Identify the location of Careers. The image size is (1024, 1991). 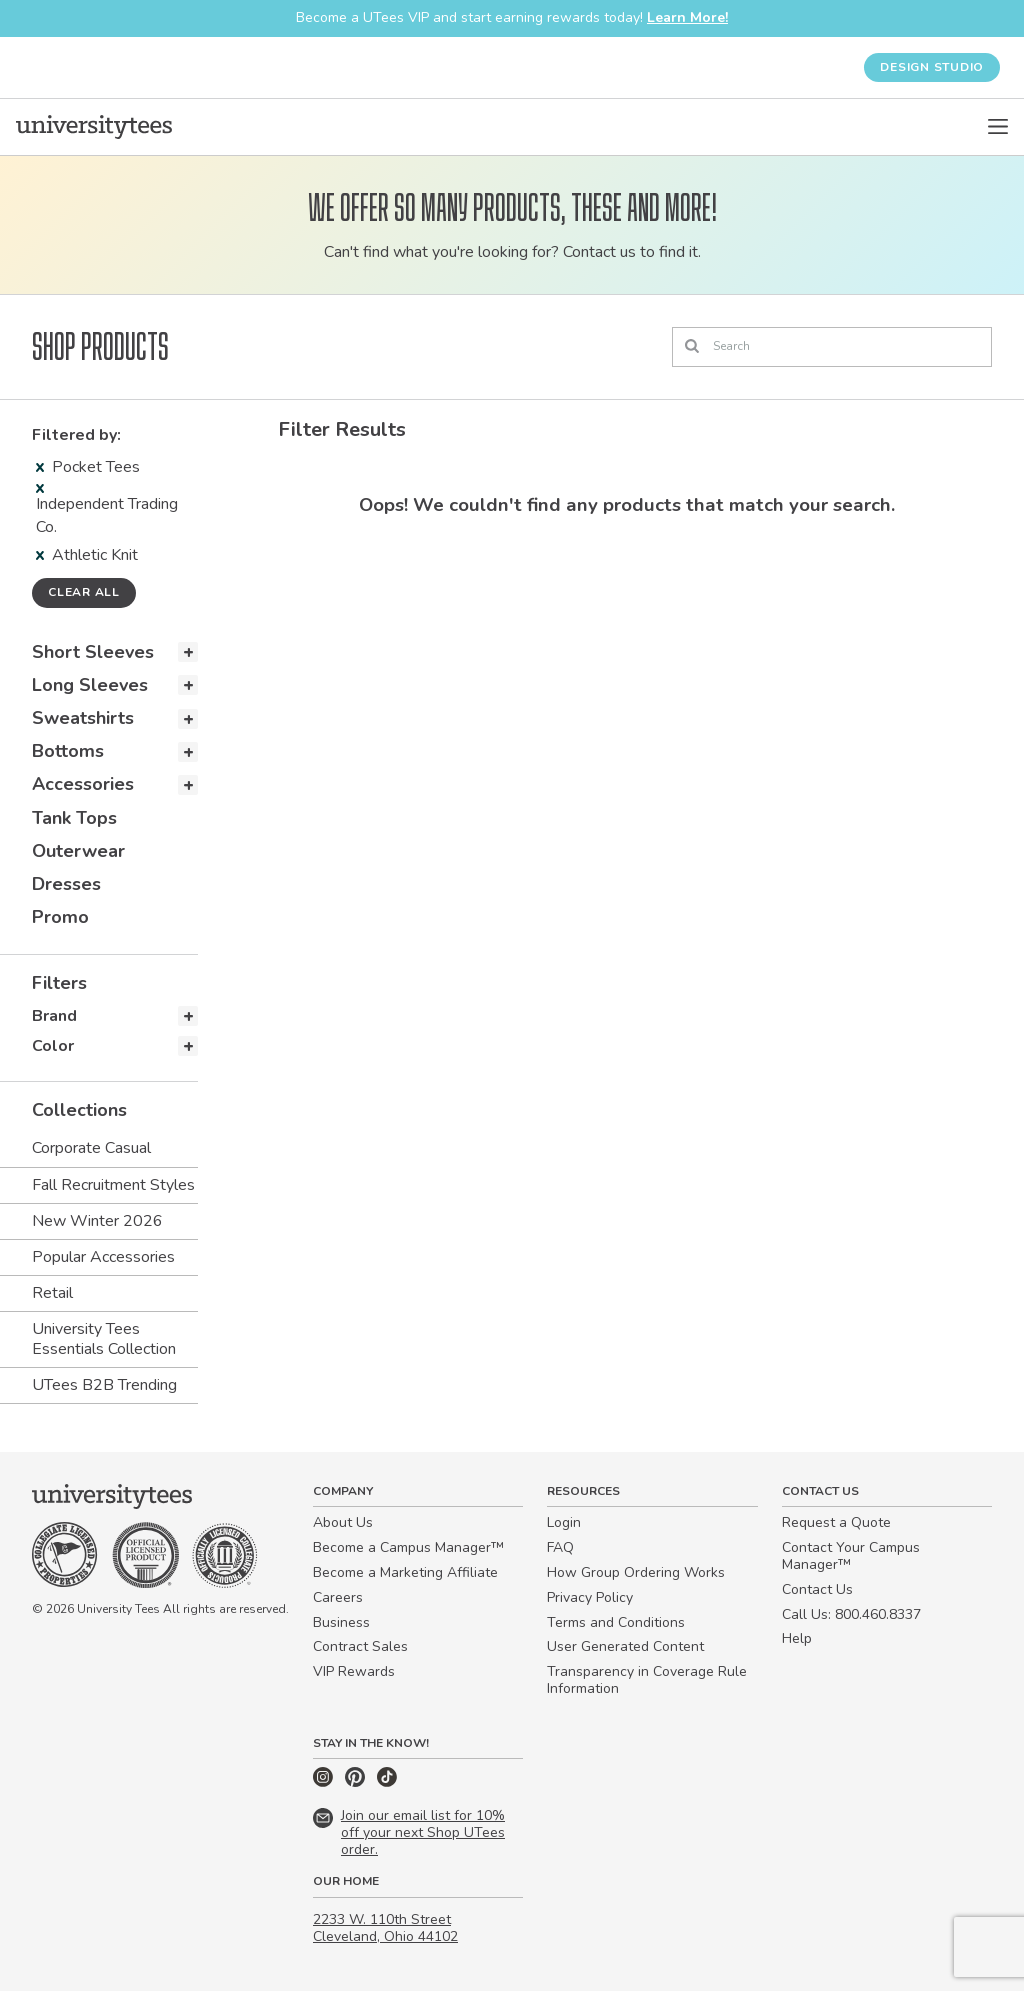
(338, 1597).